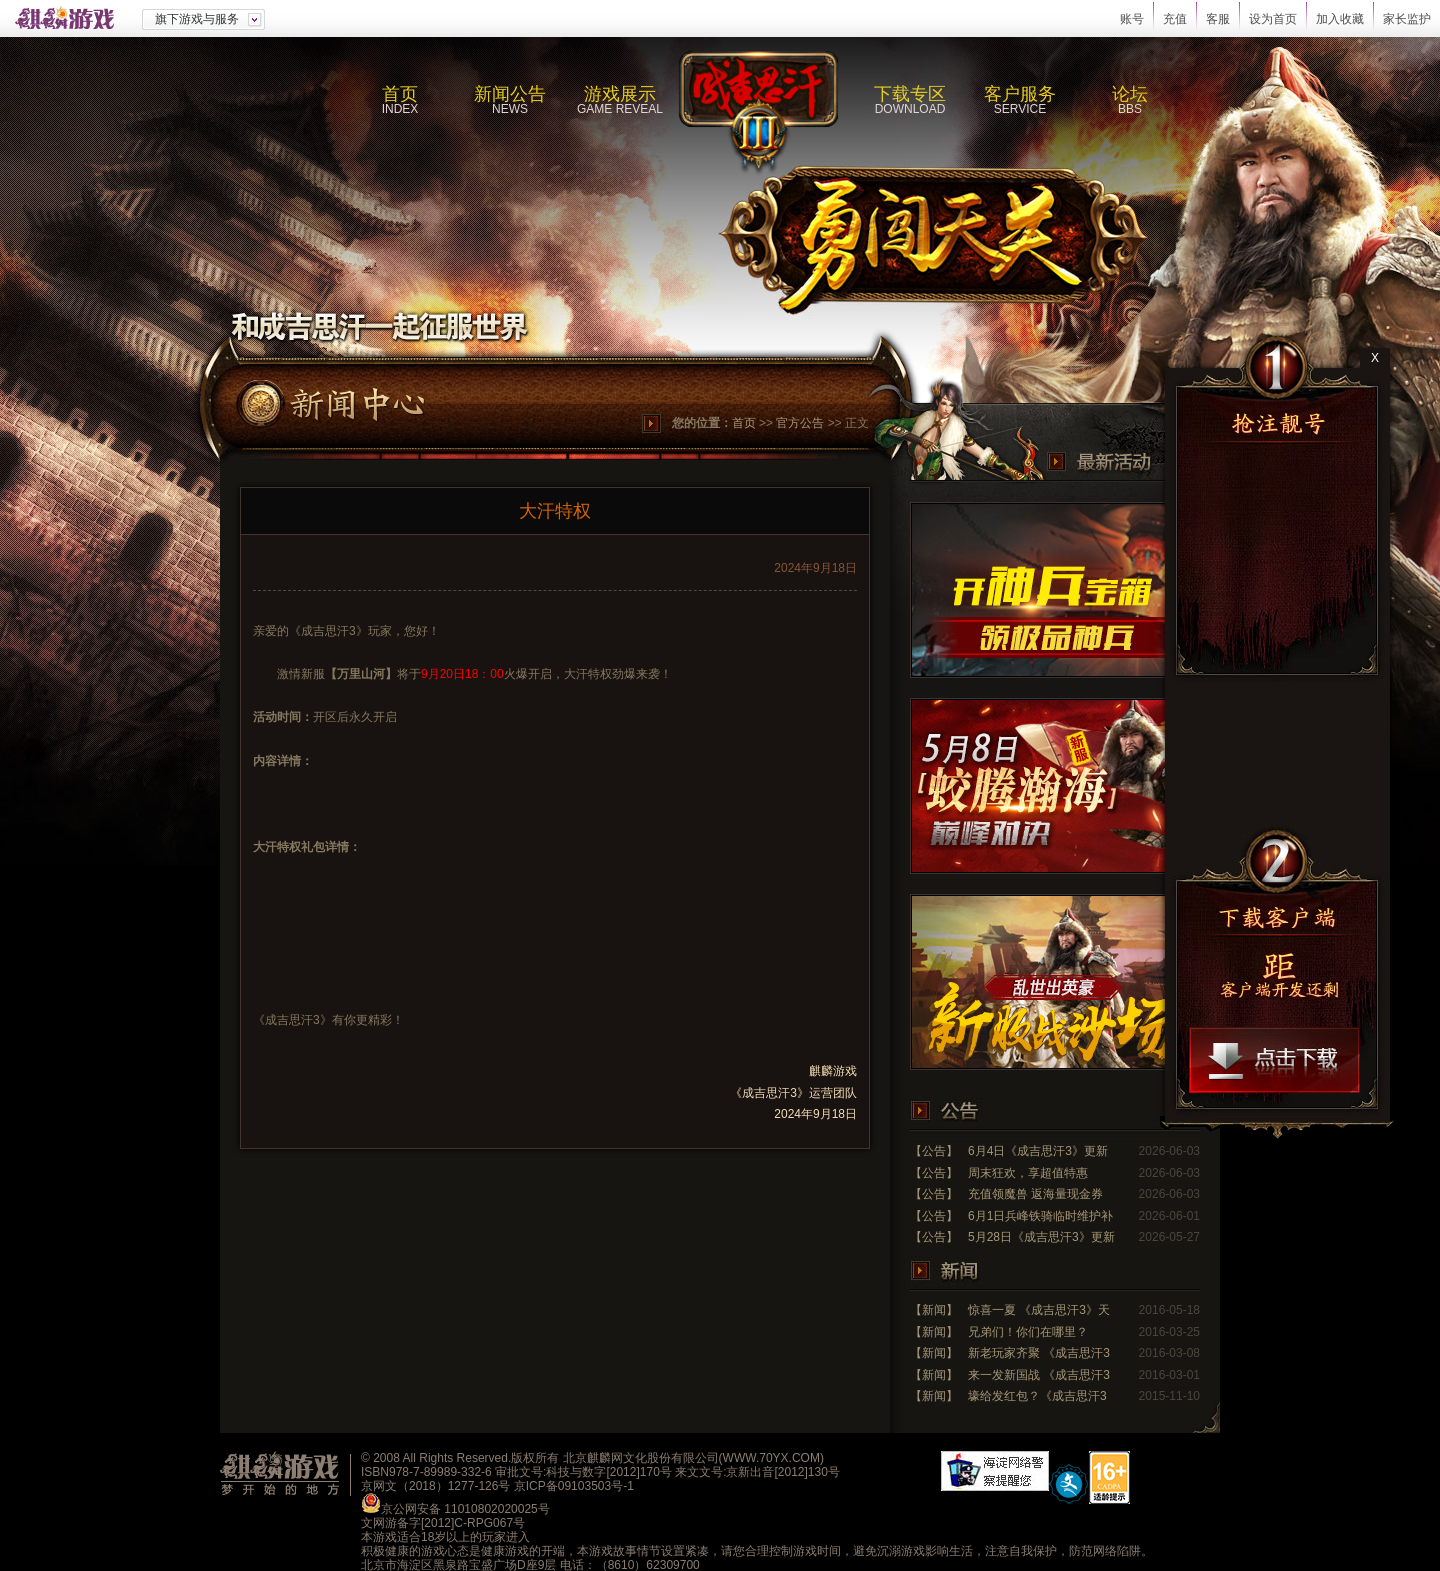 The image size is (1440, 1571). I want to click on 5月28日《成吉思汗3》更新, so click(1041, 1237).